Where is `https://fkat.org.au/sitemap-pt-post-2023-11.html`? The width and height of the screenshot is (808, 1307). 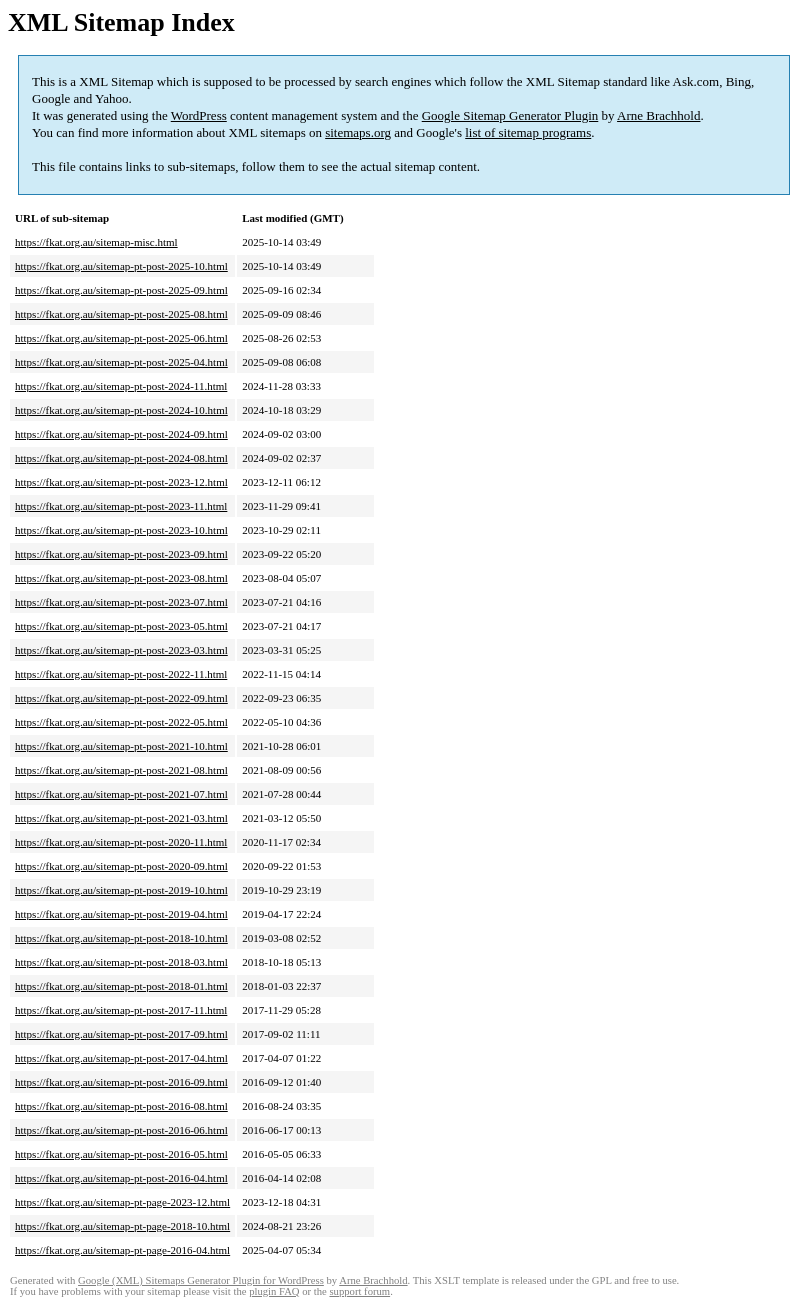
https://fkat.org.au/sitemap-pt-post-2023-11.html is located at coordinates (121, 506).